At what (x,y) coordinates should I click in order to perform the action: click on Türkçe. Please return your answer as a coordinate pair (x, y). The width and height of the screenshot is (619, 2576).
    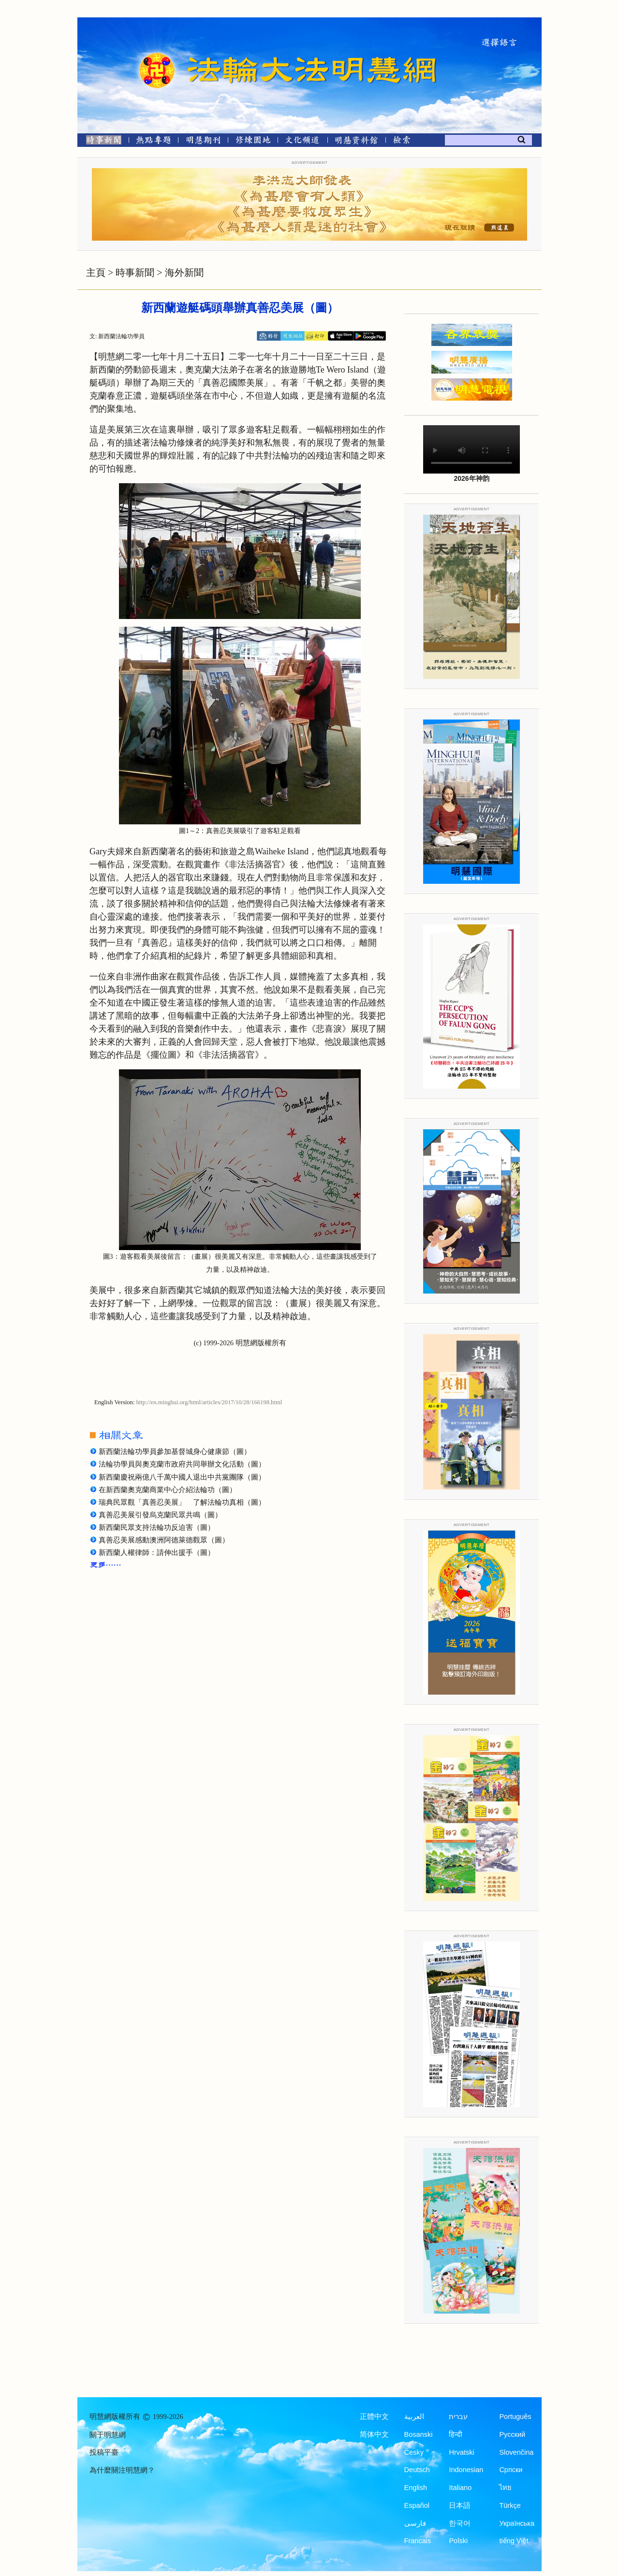
    Looking at the image, I should click on (509, 2505).